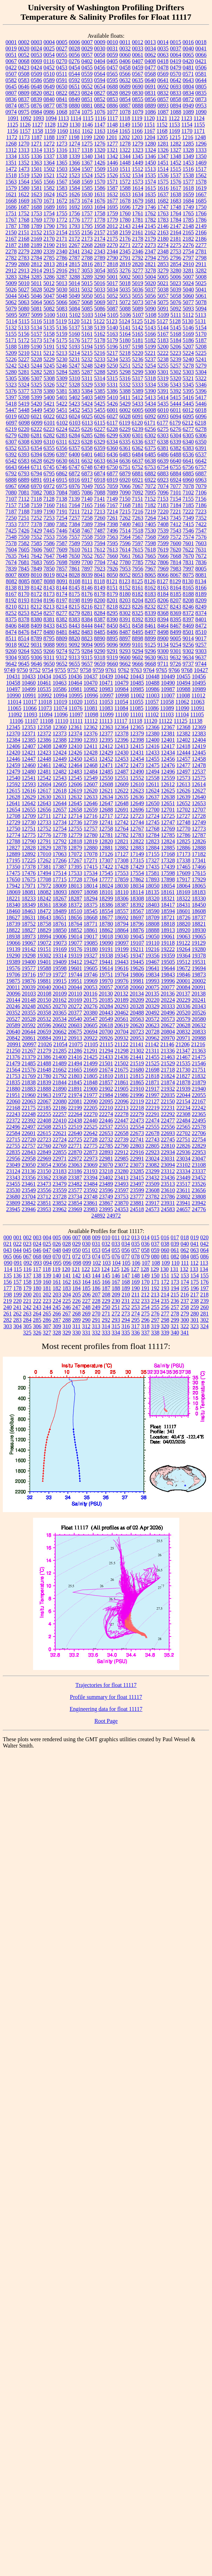 This screenshot has height=2576, width=212. What do you see at coordinates (36, 321) in the screenshot?
I see `5116` at bounding box center [36, 321].